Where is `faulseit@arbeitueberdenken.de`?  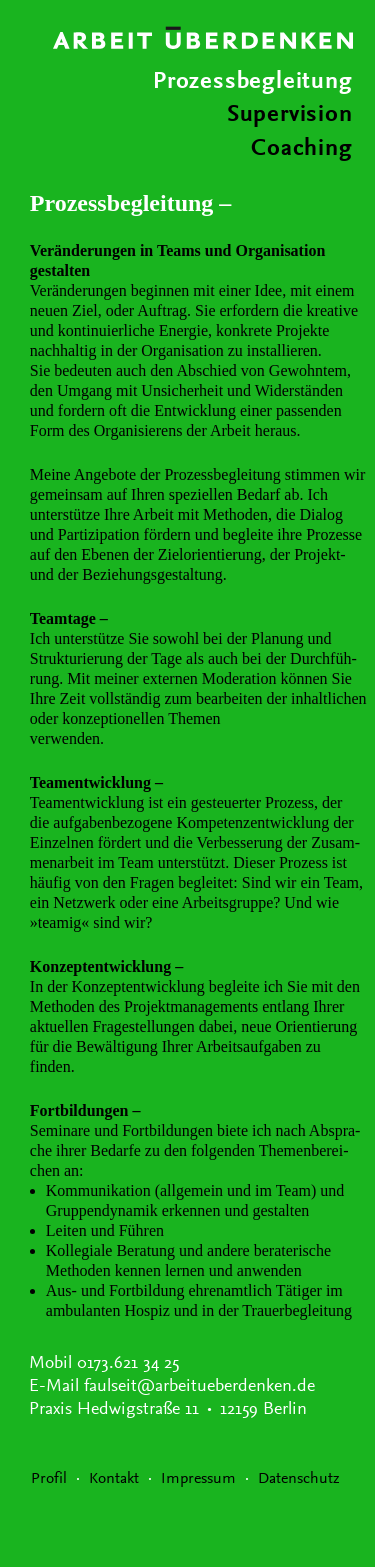
faulseit@arbeitueberdenken.de is located at coordinates (199, 1387).